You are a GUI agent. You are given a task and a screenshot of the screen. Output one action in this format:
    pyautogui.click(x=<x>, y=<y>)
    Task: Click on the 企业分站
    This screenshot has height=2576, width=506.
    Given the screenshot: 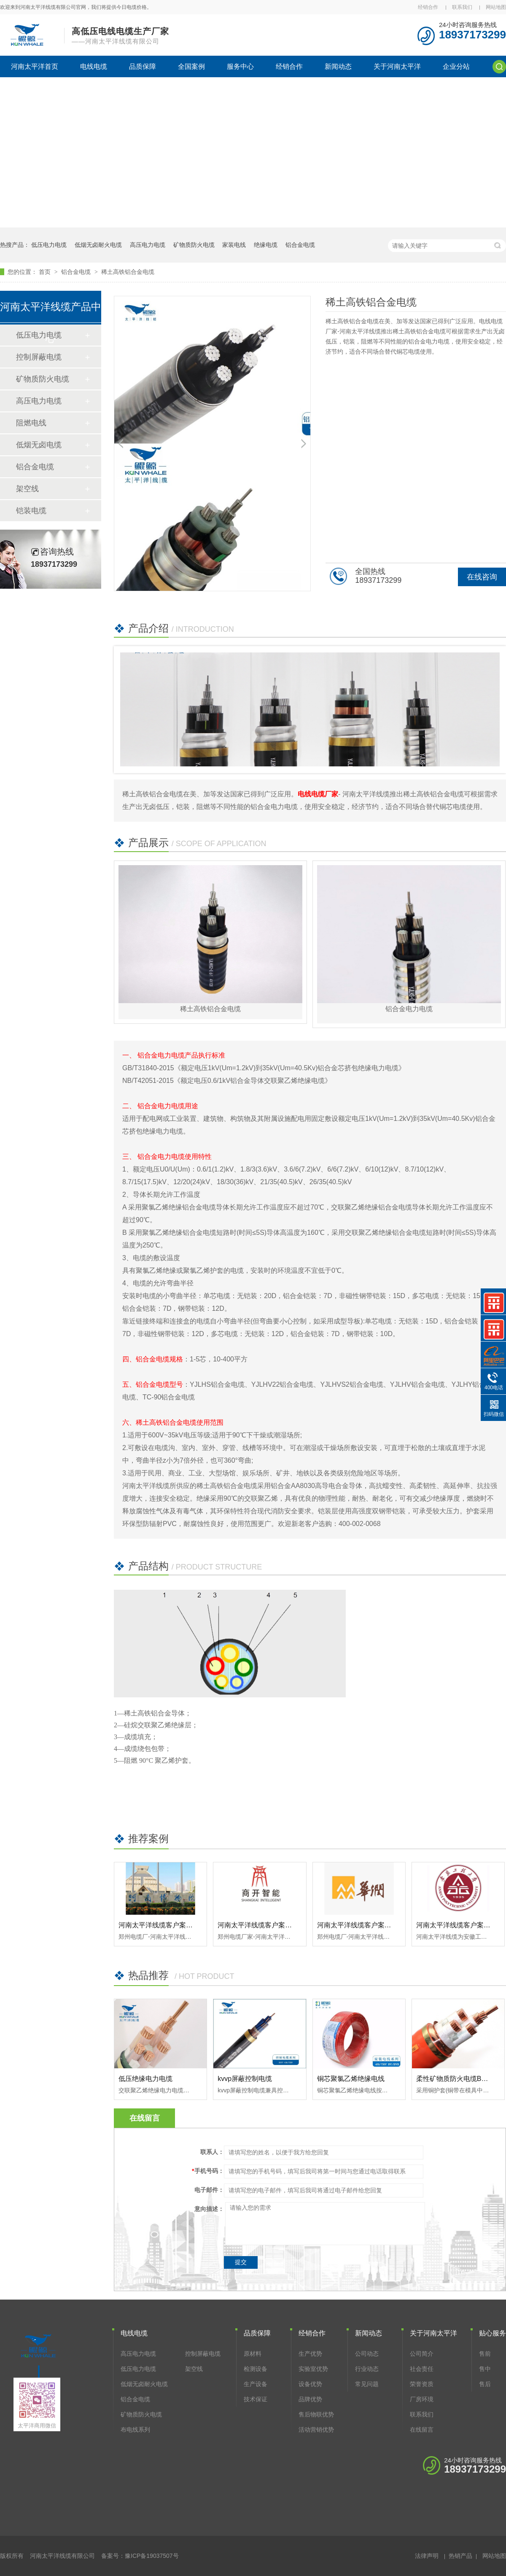 What is the action you would take?
    pyautogui.click(x=456, y=66)
    